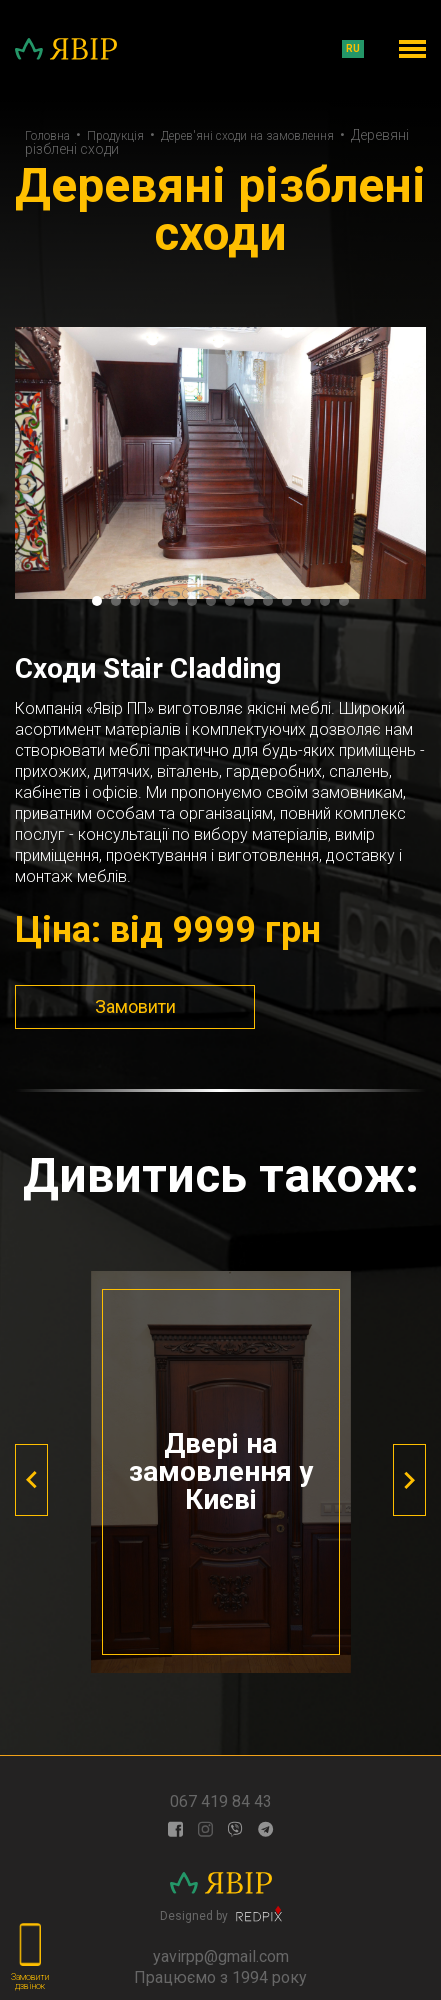 The height and width of the screenshot is (2000, 441). Describe the element at coordinates (221, 1801) in the screenshot. I see `067 419 84 43` at that location.